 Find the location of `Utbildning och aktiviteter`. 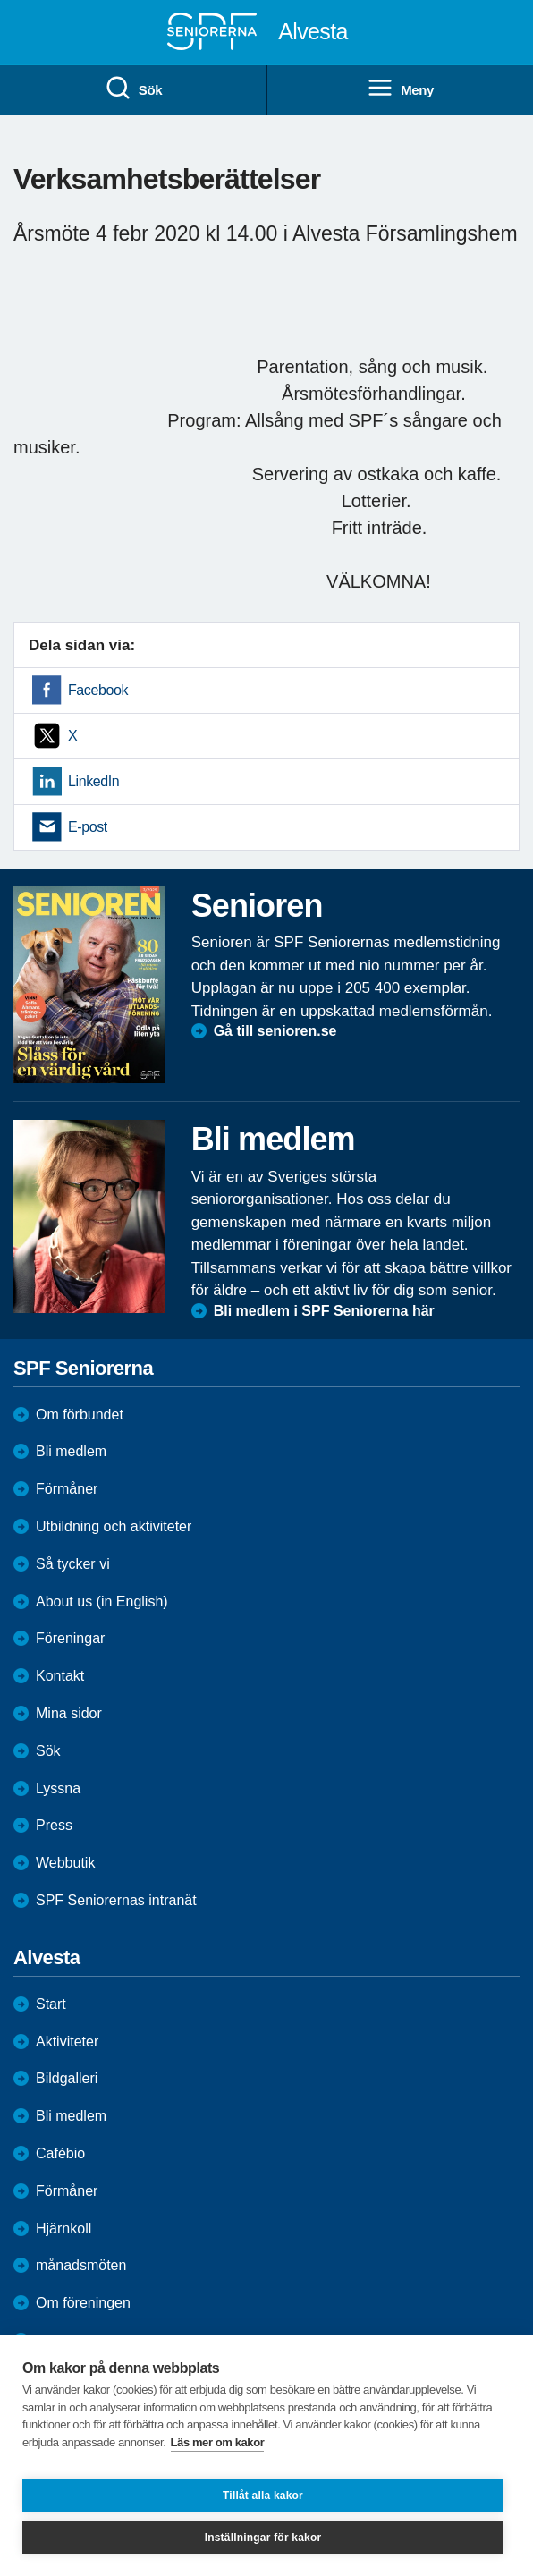

Utbildning och aktiviteter is located at coordinates (113, 1526).